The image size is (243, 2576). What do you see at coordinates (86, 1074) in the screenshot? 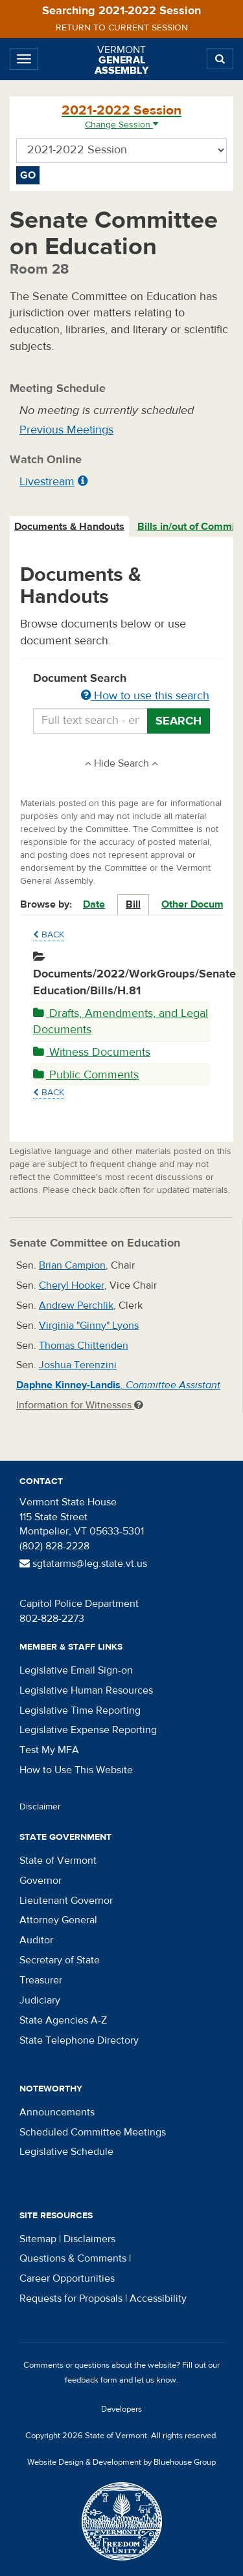
I see `Public Comments` at bounding box center [86, 1074].